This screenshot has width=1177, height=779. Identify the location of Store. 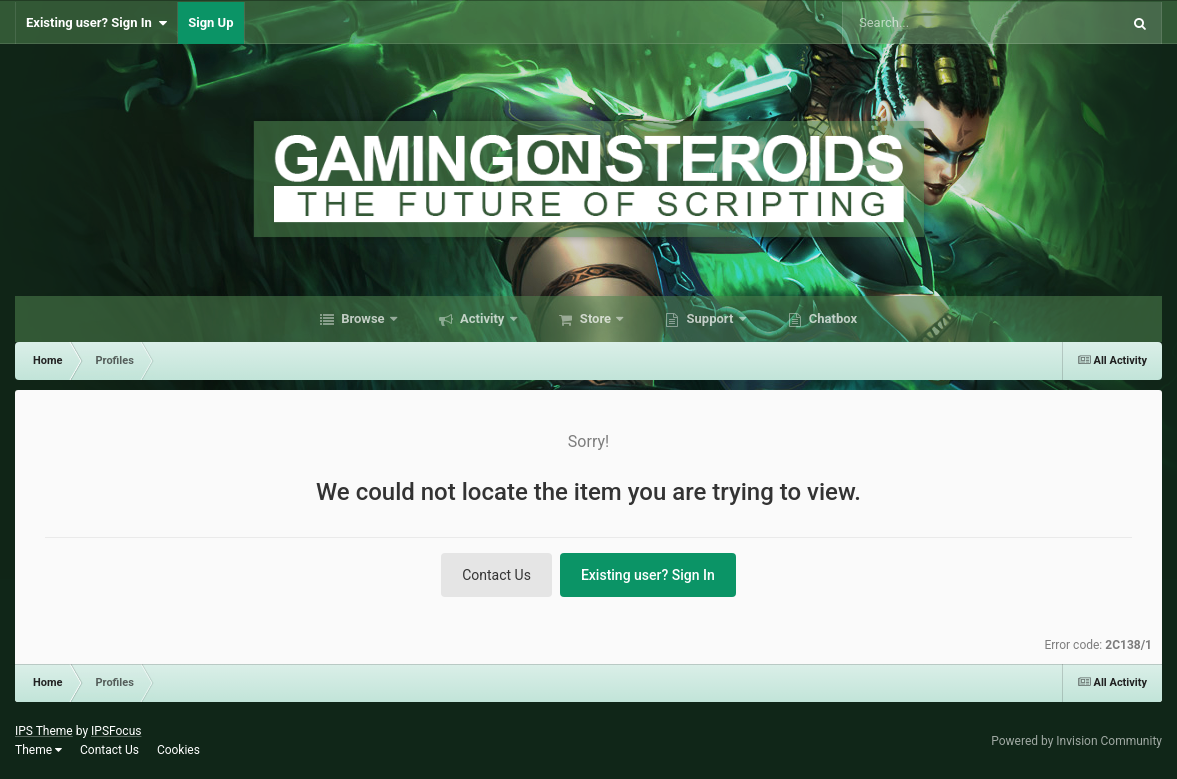
(596, 318).